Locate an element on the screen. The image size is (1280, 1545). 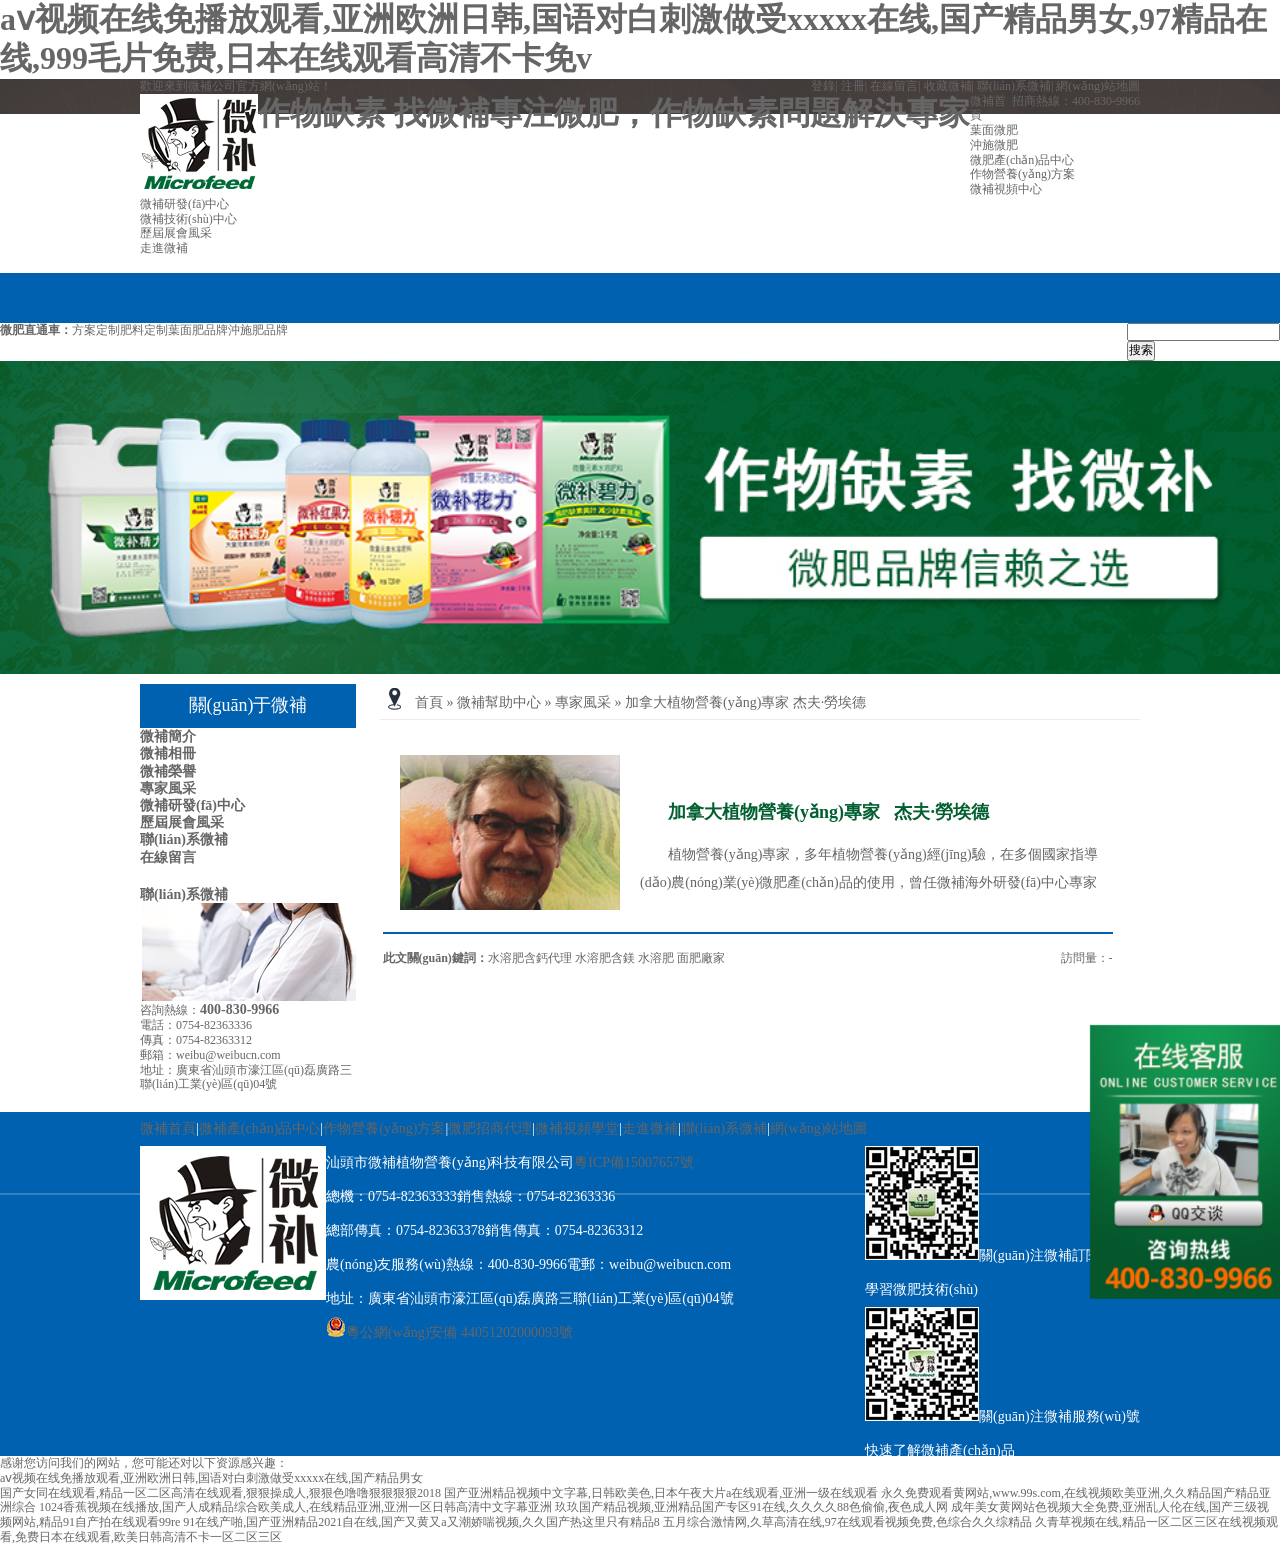
微補產(chǎn)品中心 is located at coordinates (260, 1128).